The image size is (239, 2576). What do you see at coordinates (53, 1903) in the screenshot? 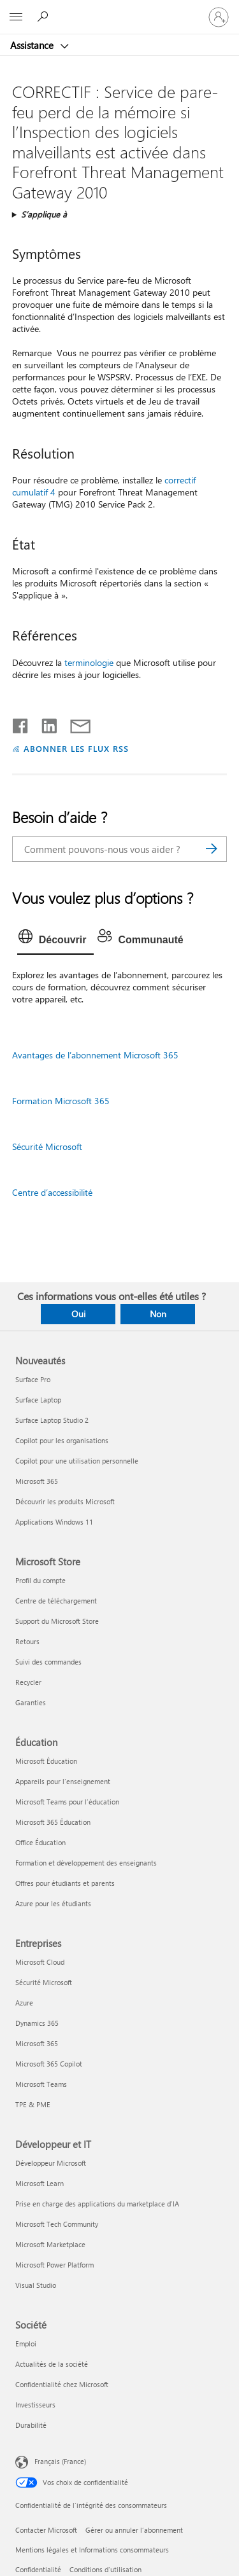
I see `Azure pour les étudiants [Azure pour les étudiants Éducation]` at bounding box center [53, 1903].